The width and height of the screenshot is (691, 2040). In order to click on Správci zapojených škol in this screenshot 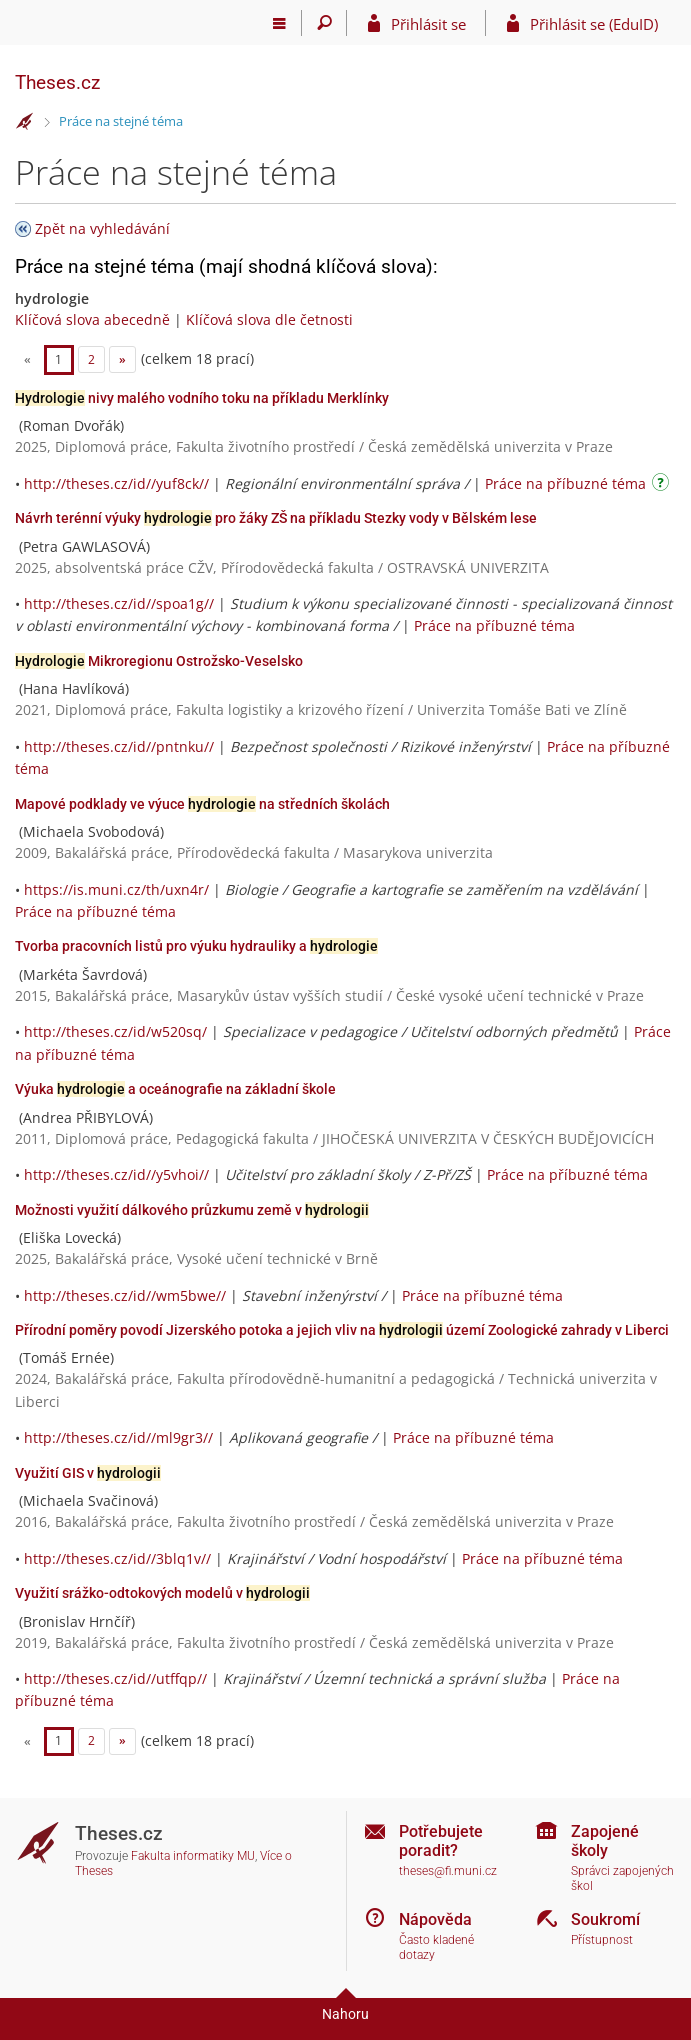, I will do `click(622, 1878)`.